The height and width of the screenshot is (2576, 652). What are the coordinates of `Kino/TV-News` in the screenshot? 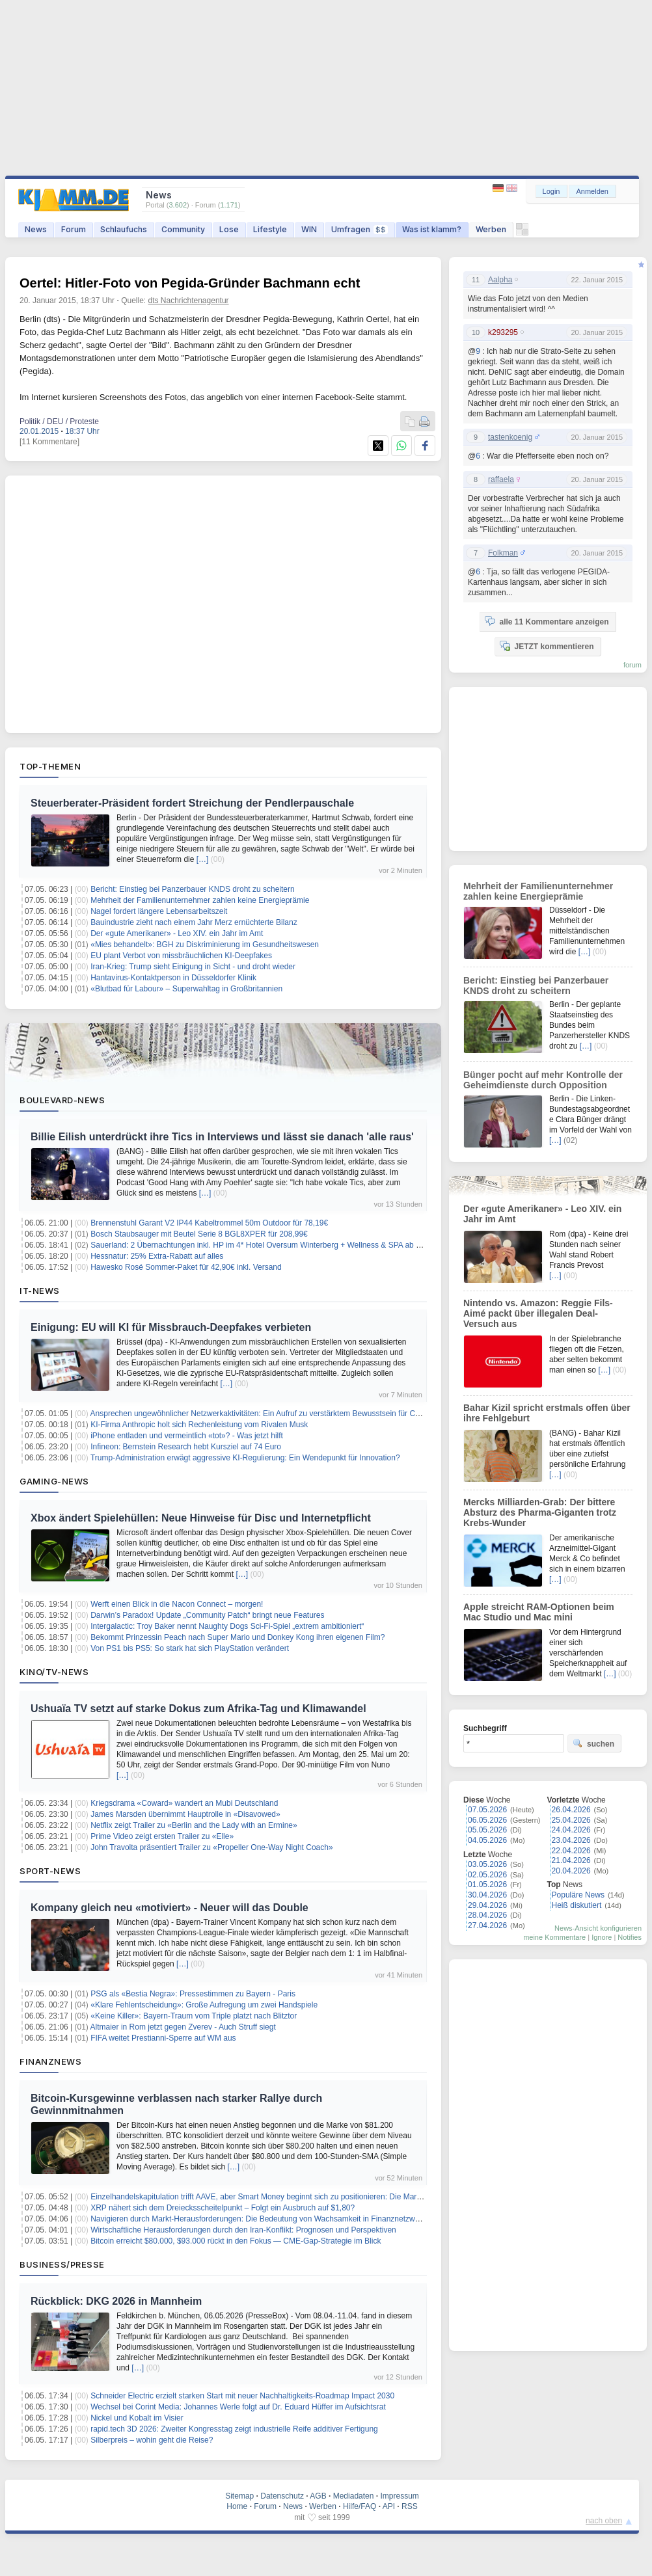 It's located at (54, 1672).